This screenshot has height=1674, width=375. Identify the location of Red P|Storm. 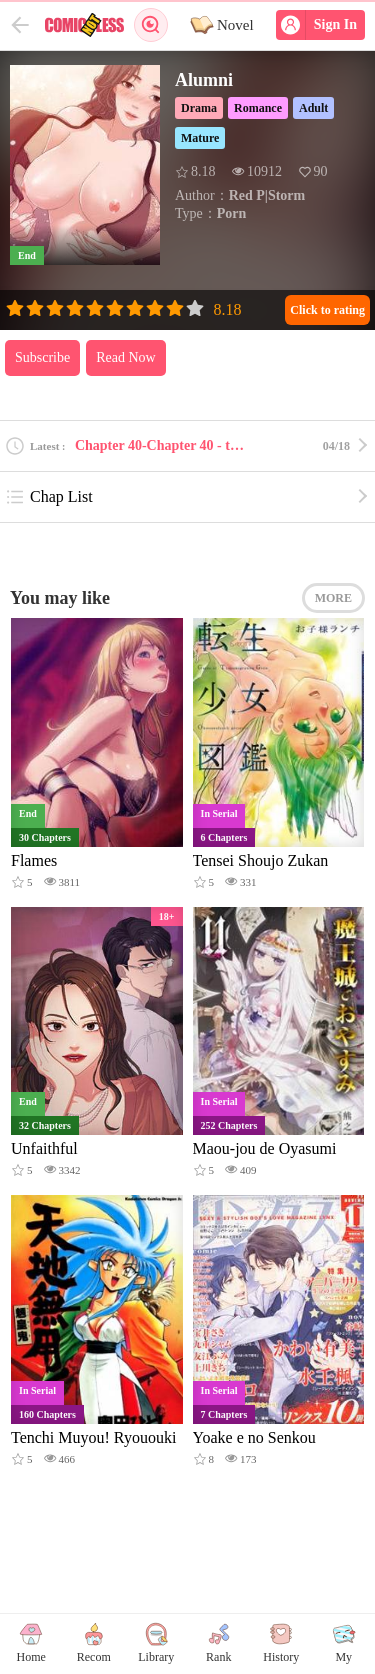
(267, 195).